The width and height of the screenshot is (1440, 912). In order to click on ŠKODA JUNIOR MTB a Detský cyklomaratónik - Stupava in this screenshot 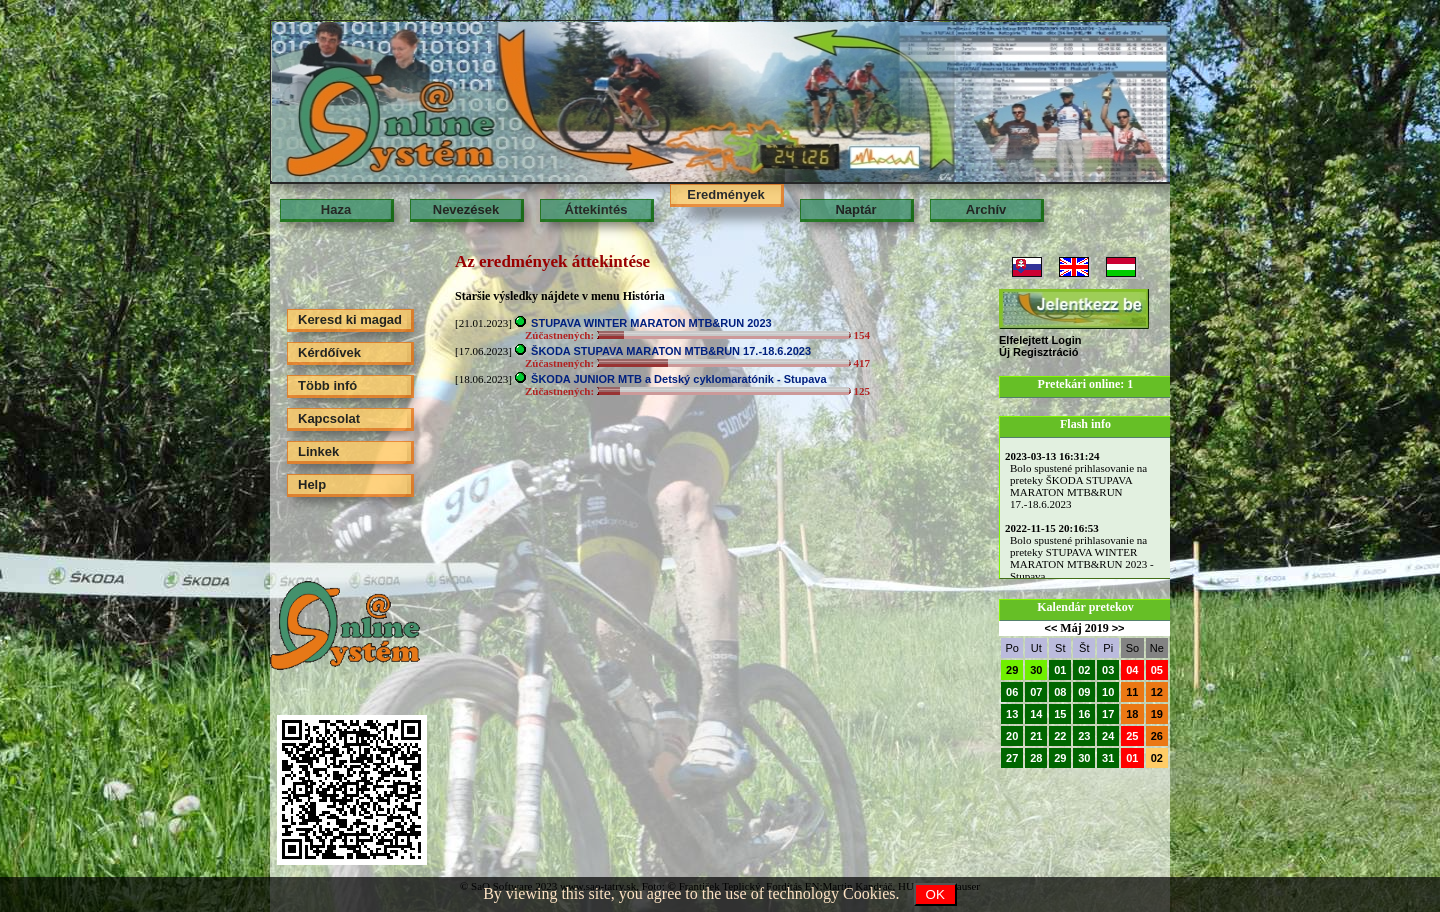, I will do `click(678, 379)`.